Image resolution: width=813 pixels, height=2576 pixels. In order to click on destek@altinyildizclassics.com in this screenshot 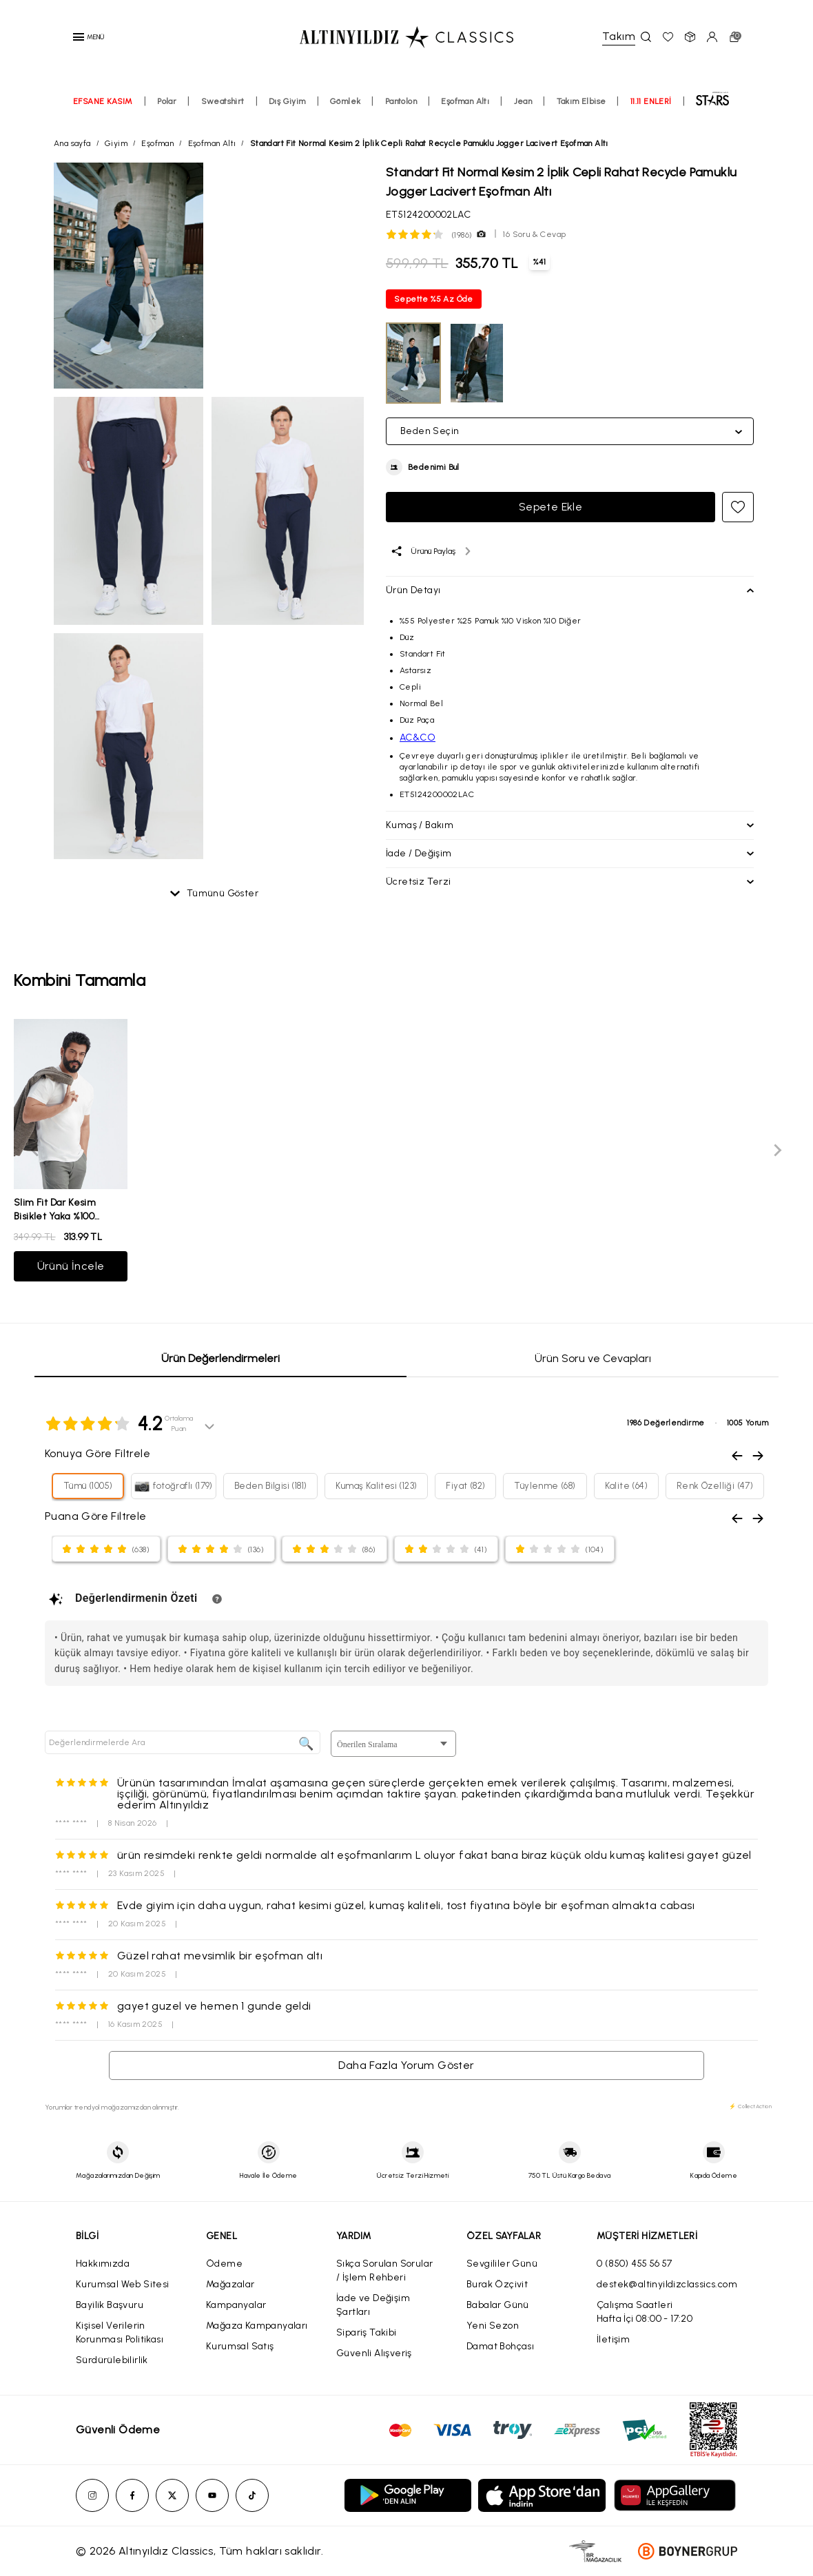, I will do `click(667, 2284)`.